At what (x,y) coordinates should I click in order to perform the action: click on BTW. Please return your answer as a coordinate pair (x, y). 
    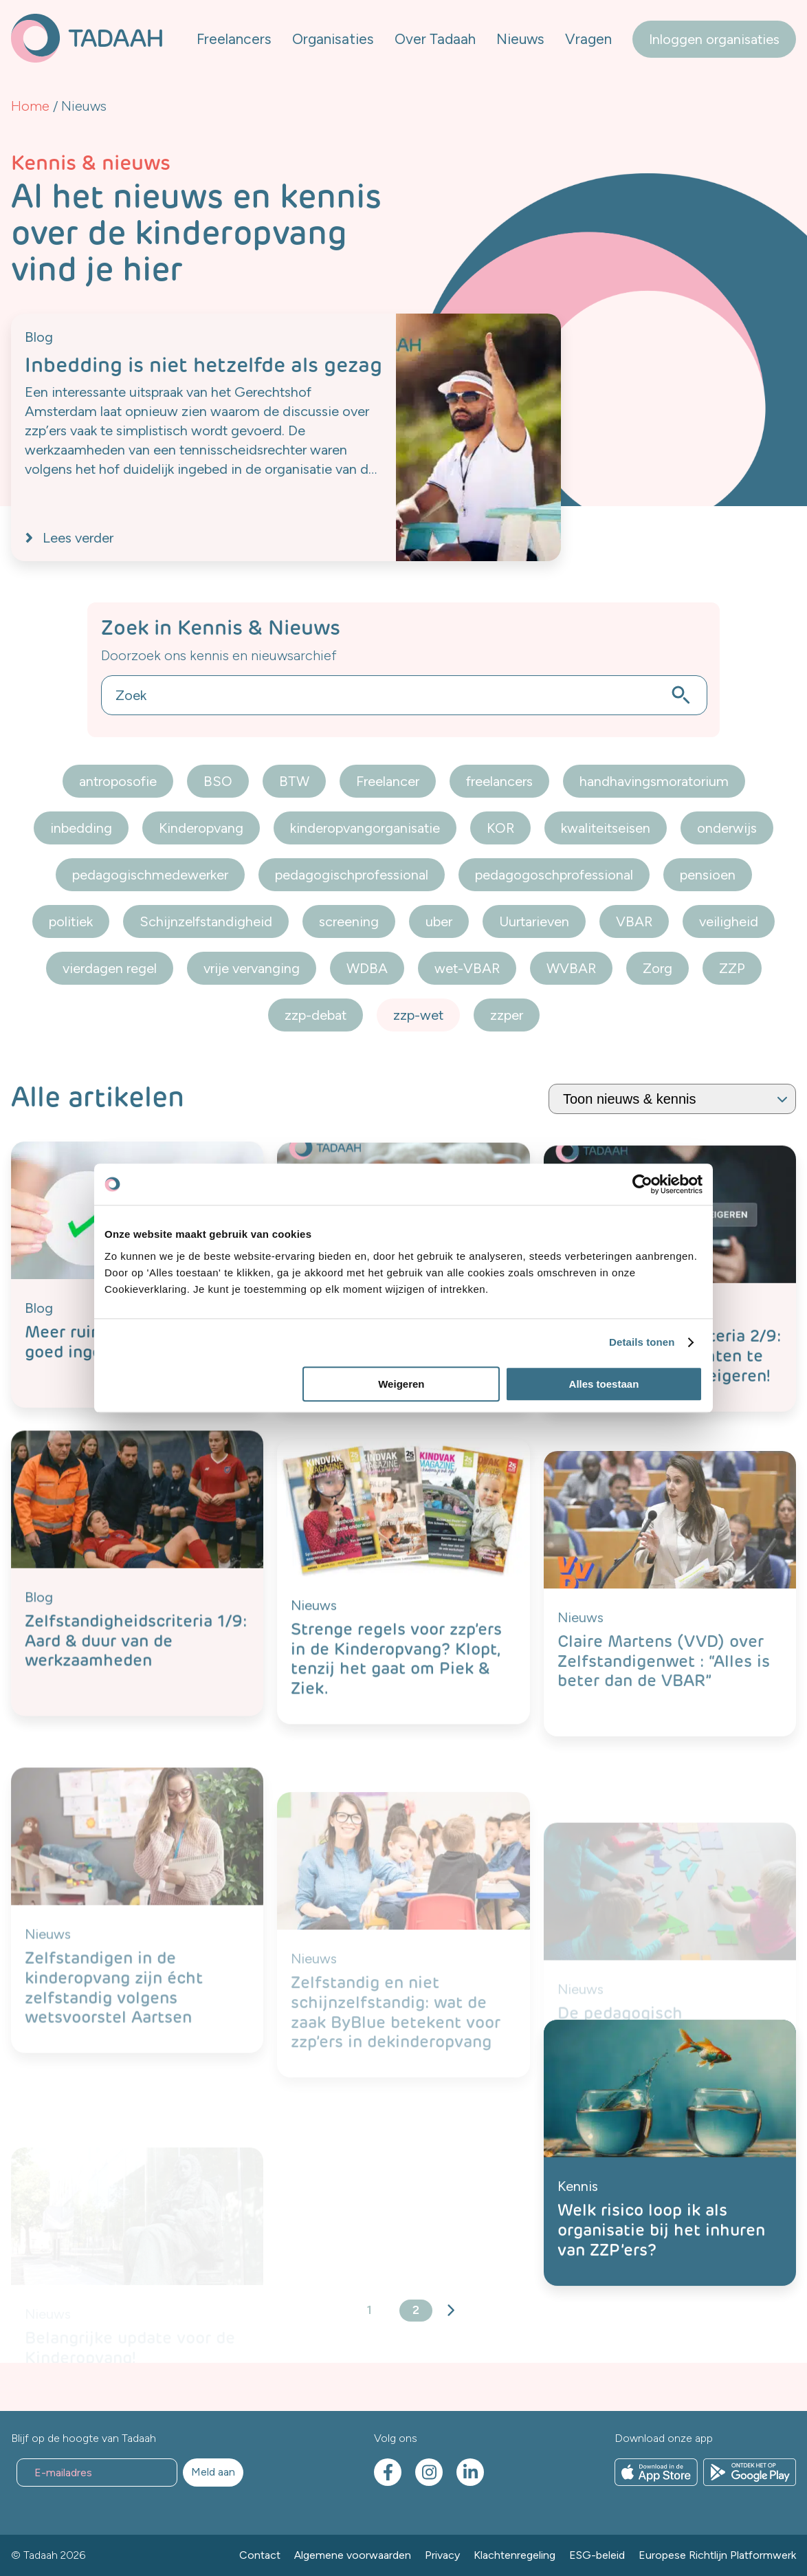
    Looking at the image, I should click on (294, 781).